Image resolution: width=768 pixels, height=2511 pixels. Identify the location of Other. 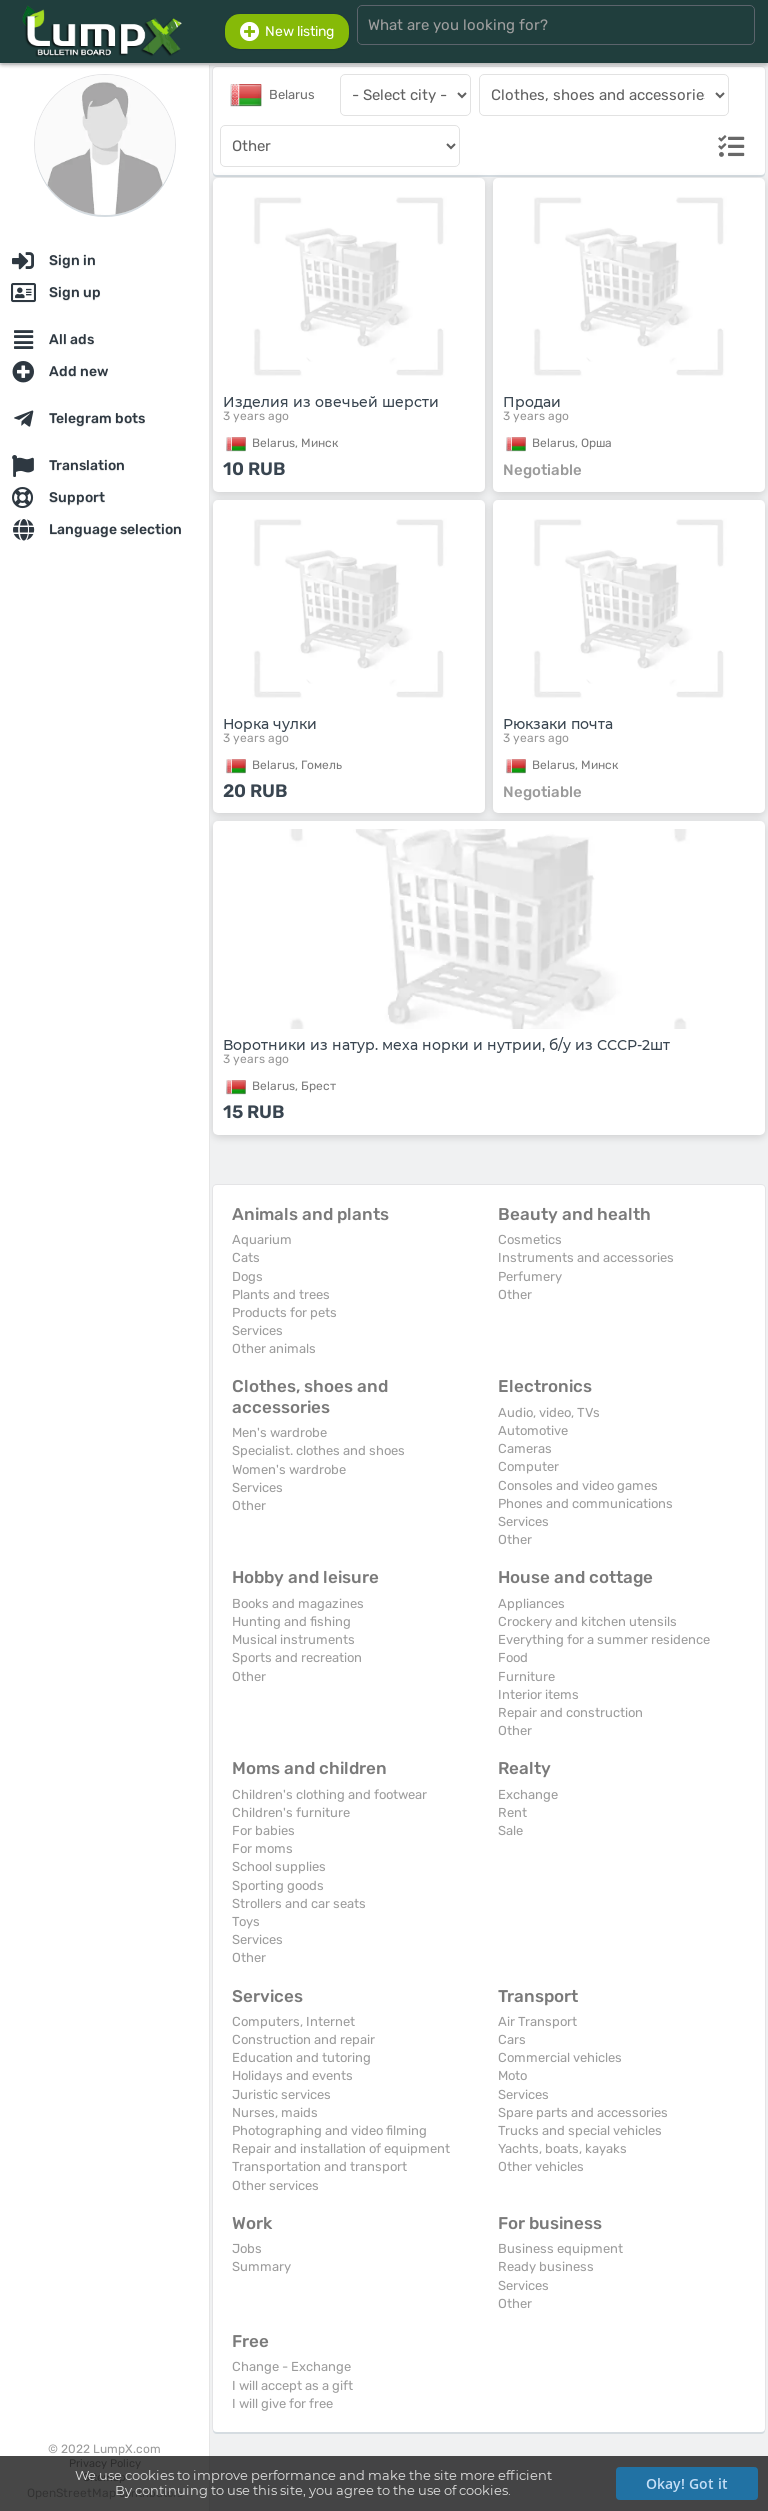
(515, 1294).